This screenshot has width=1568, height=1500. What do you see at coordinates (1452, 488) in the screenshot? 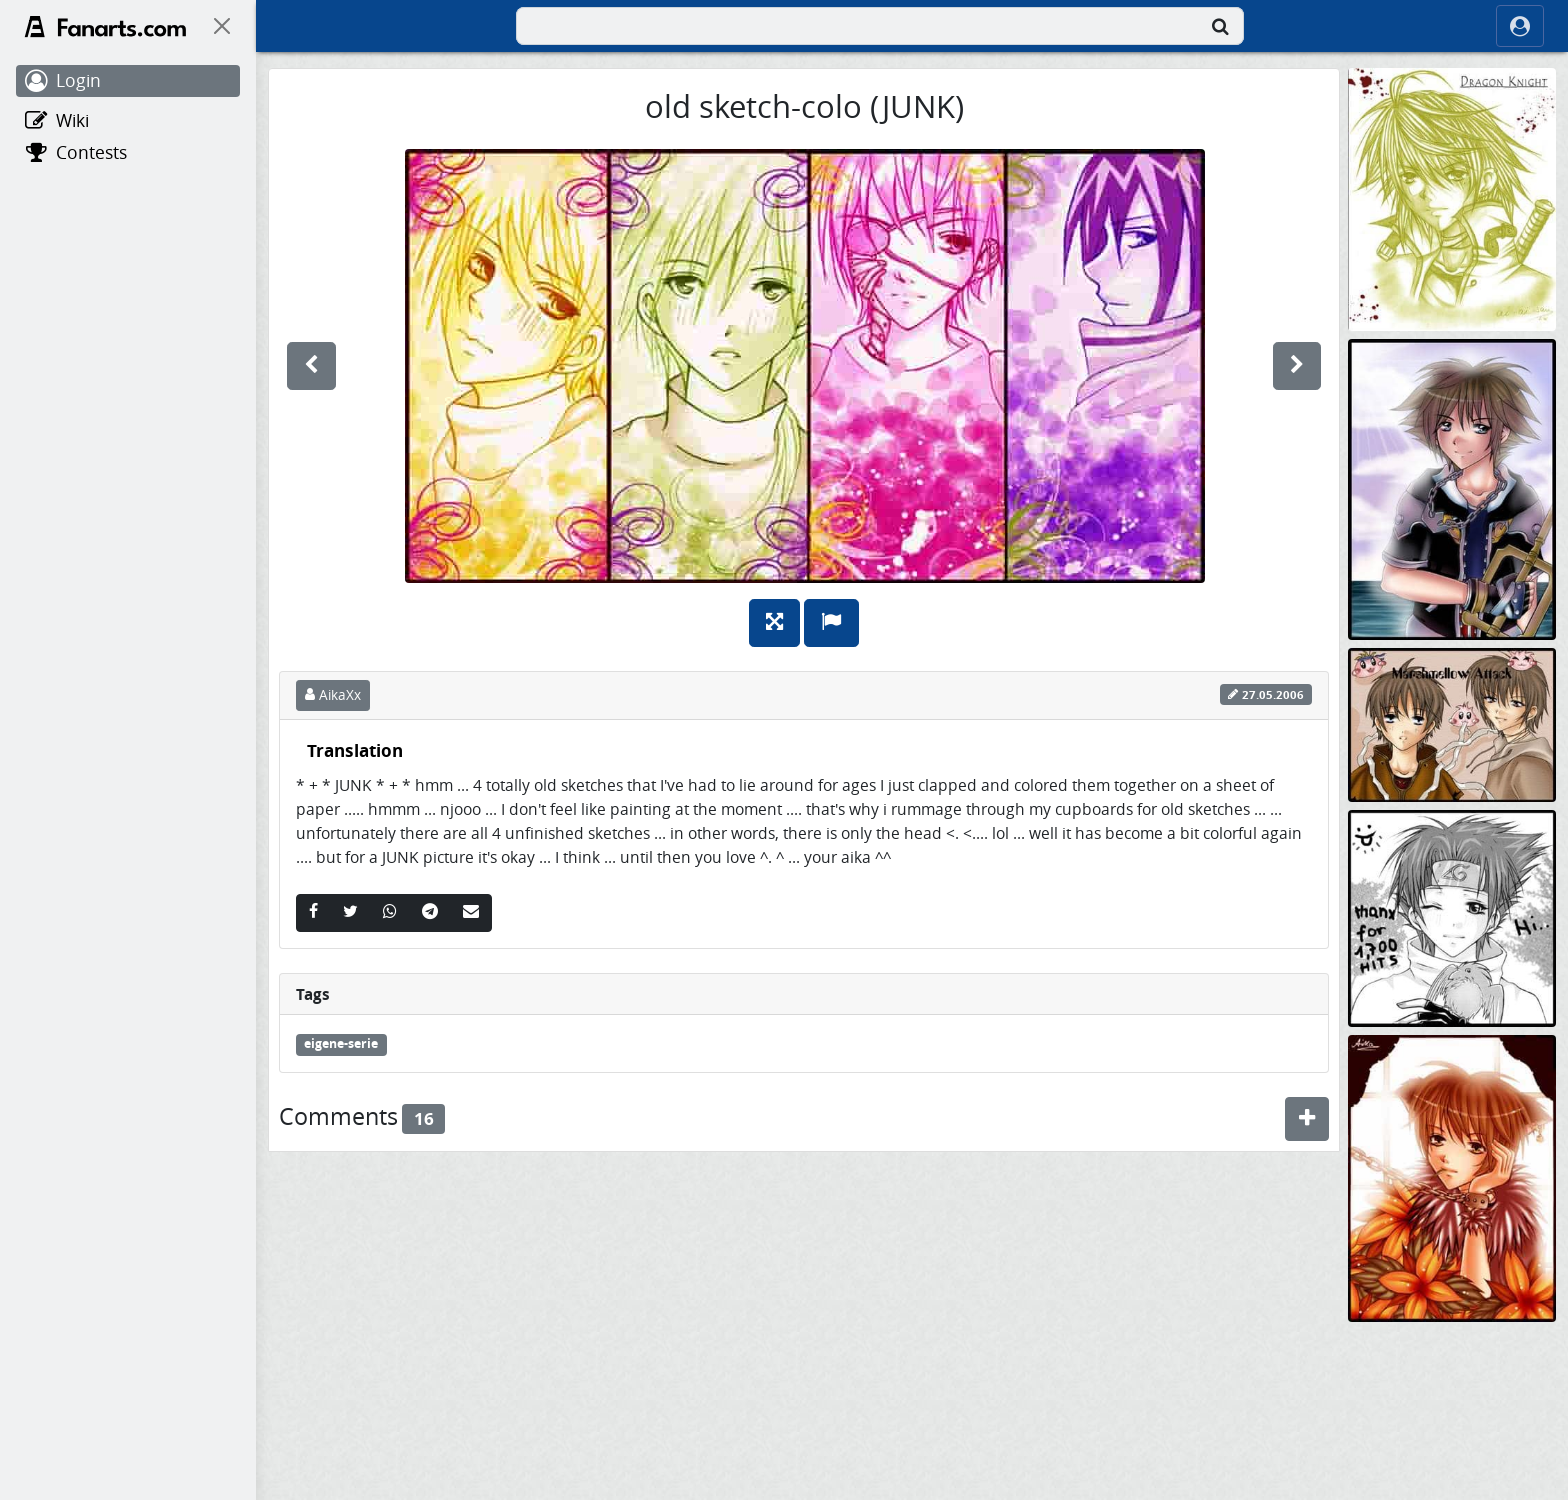
I see `[sora kh2 und haut tutorial]` at bounding box center [1452, 488].